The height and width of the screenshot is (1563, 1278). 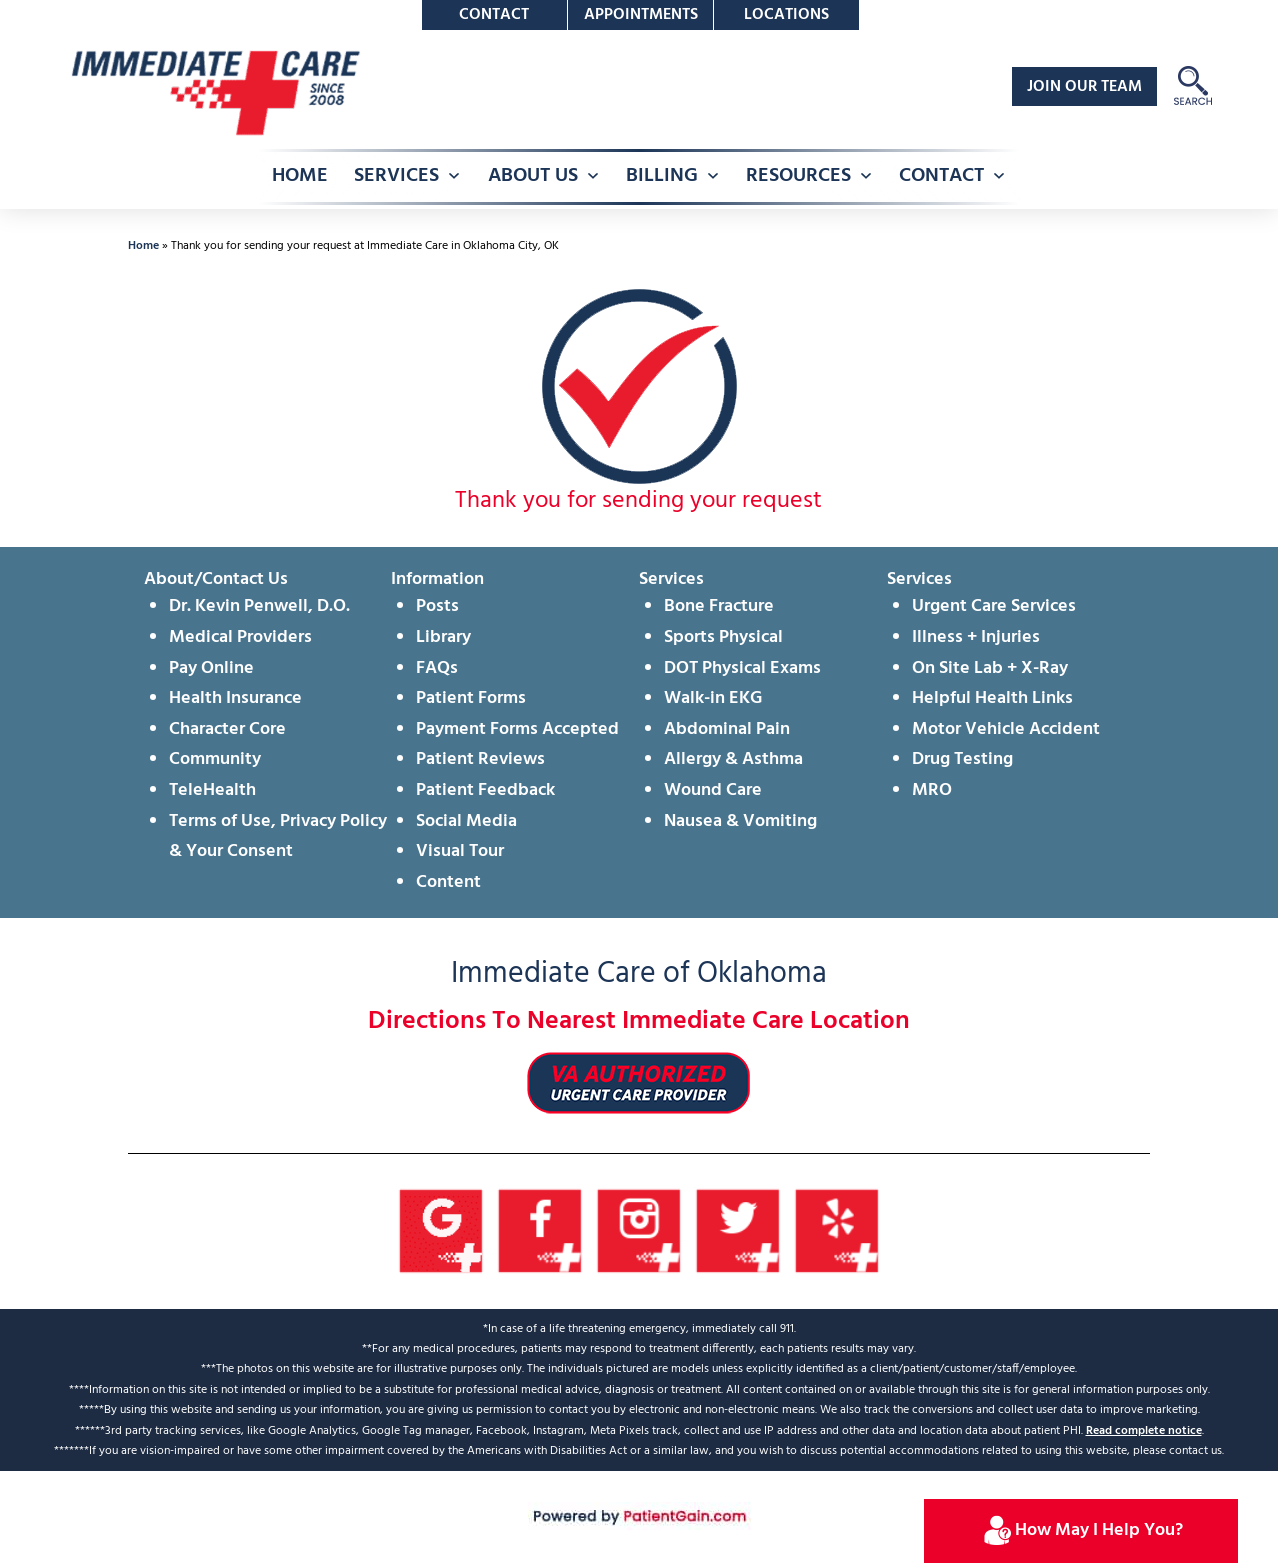 What do you see at coordinates (396, 176) in the screenshot?
I see `SERVICES` at bounding box center [396, 176].